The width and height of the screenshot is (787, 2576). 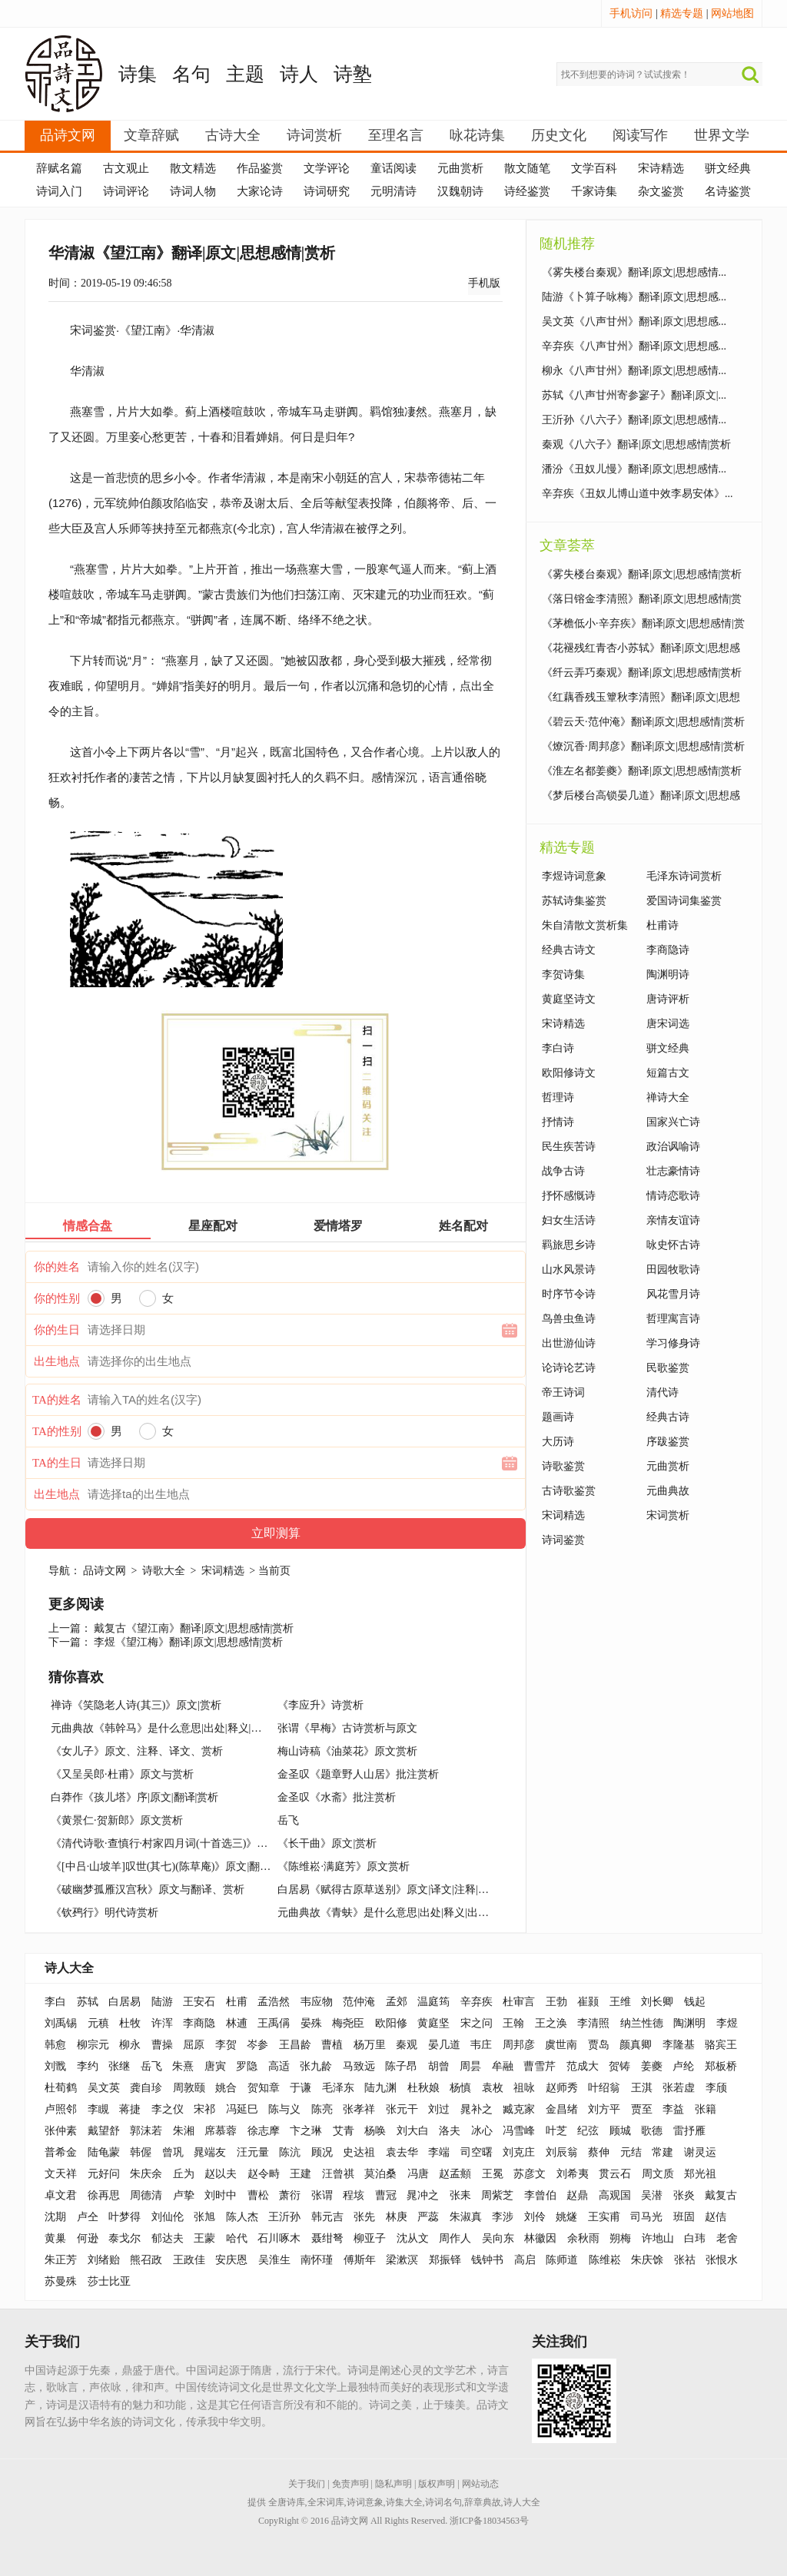 I want to click on 童话阅读, so click(x=393, y=168).